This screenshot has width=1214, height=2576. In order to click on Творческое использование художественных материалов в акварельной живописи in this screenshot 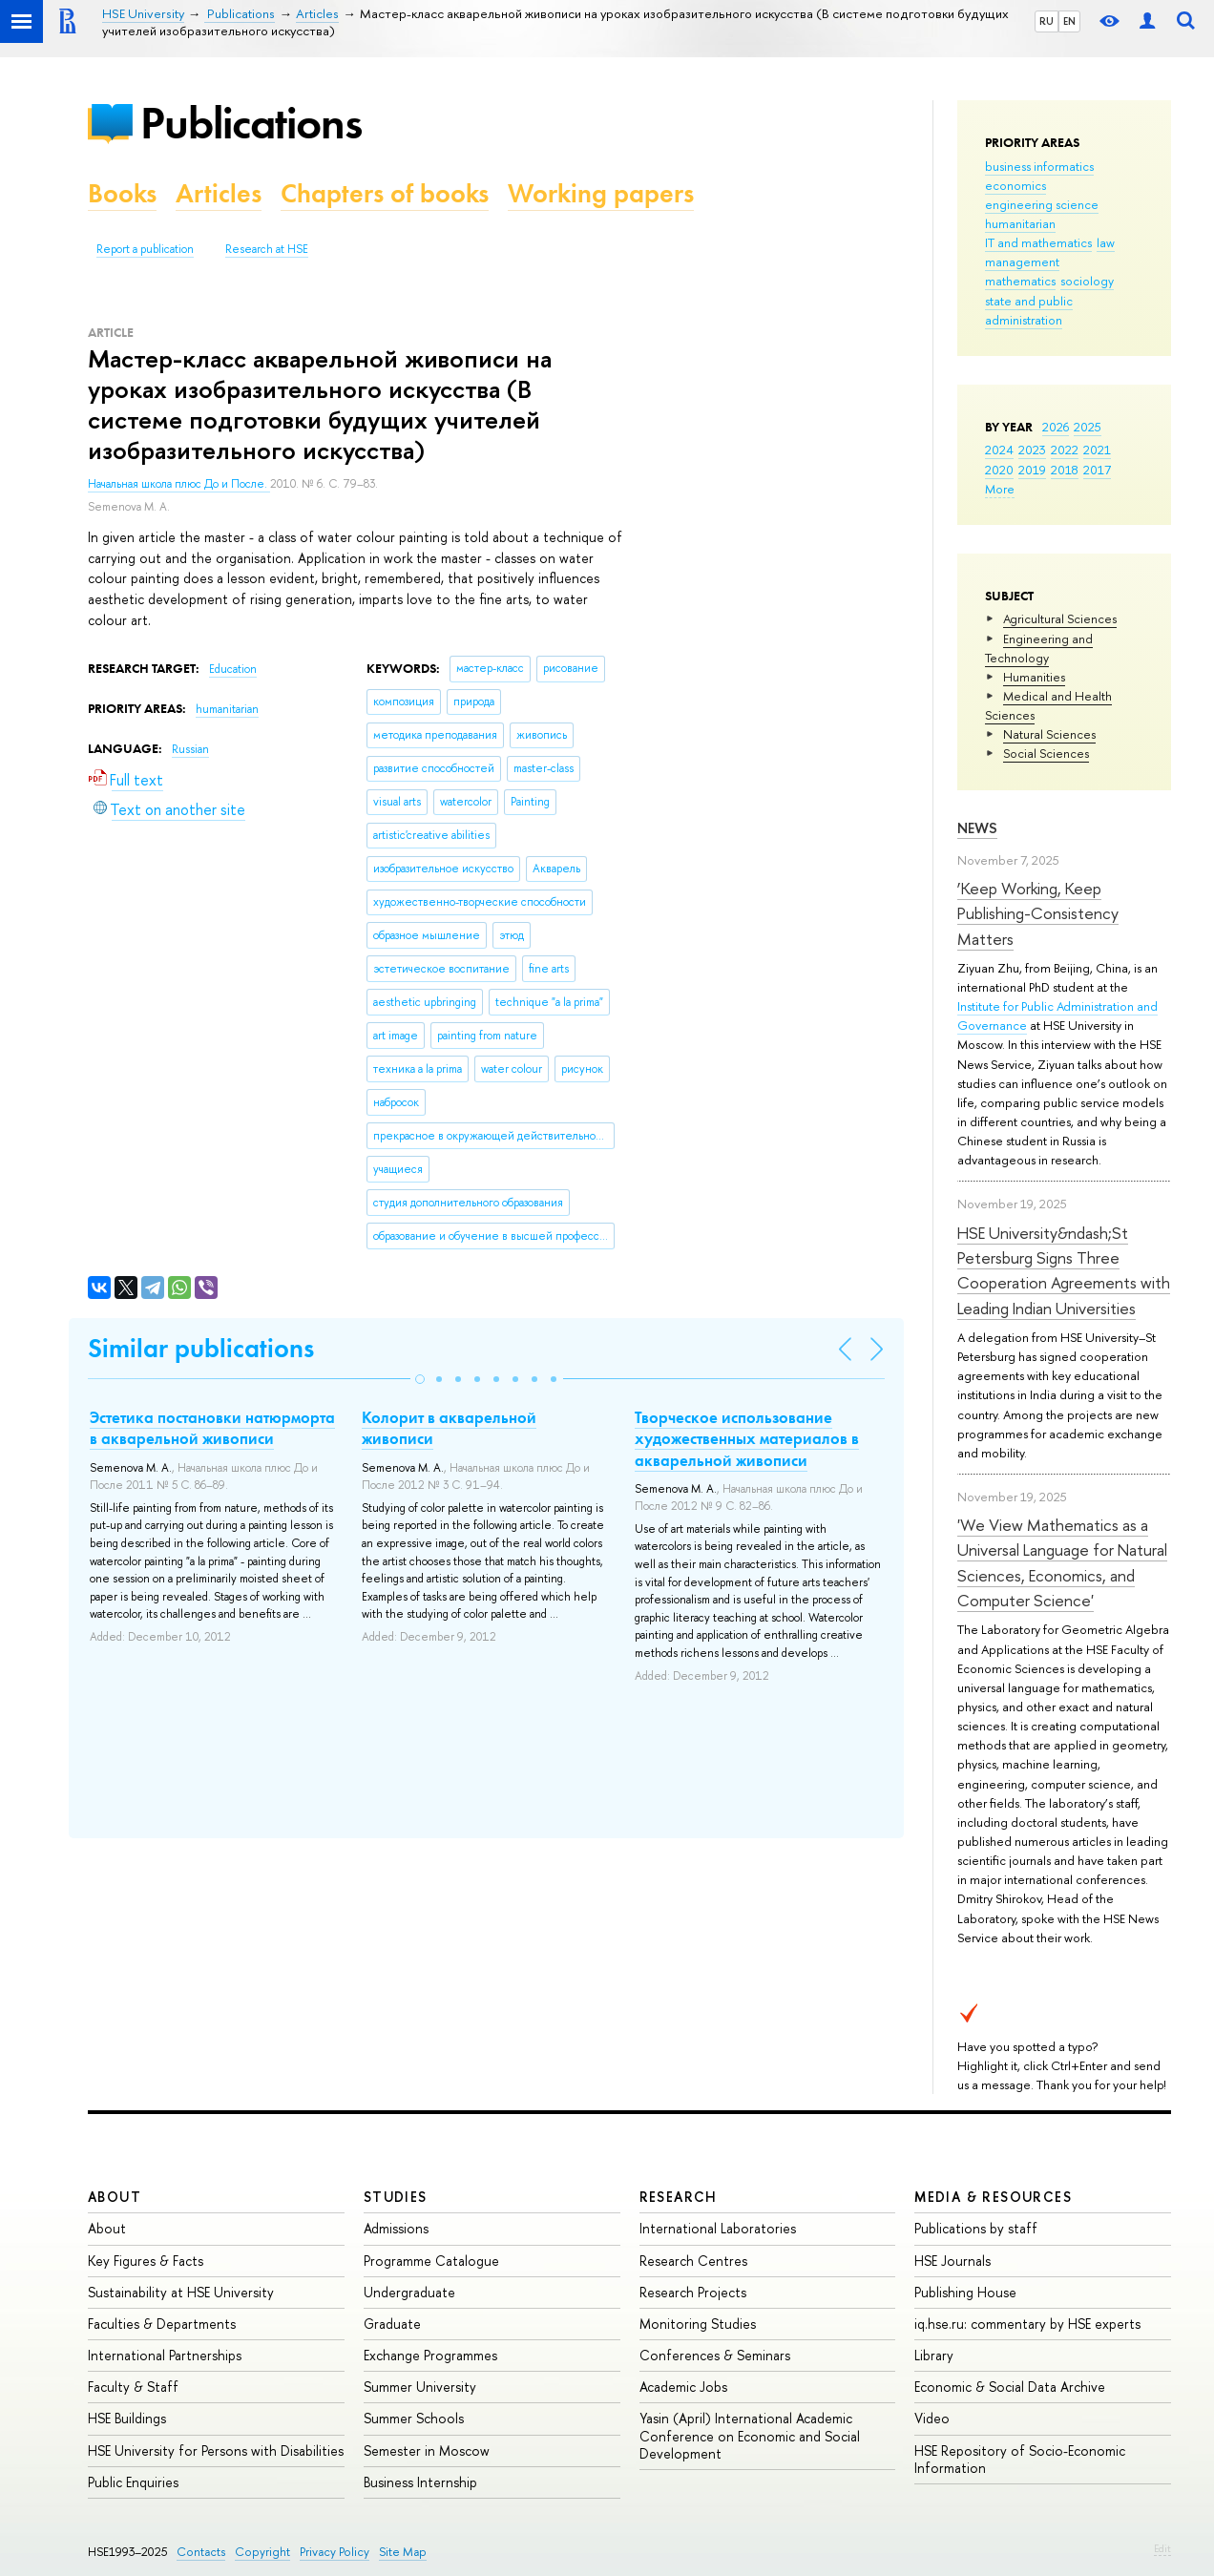, I will do `click(747, 1438)`.